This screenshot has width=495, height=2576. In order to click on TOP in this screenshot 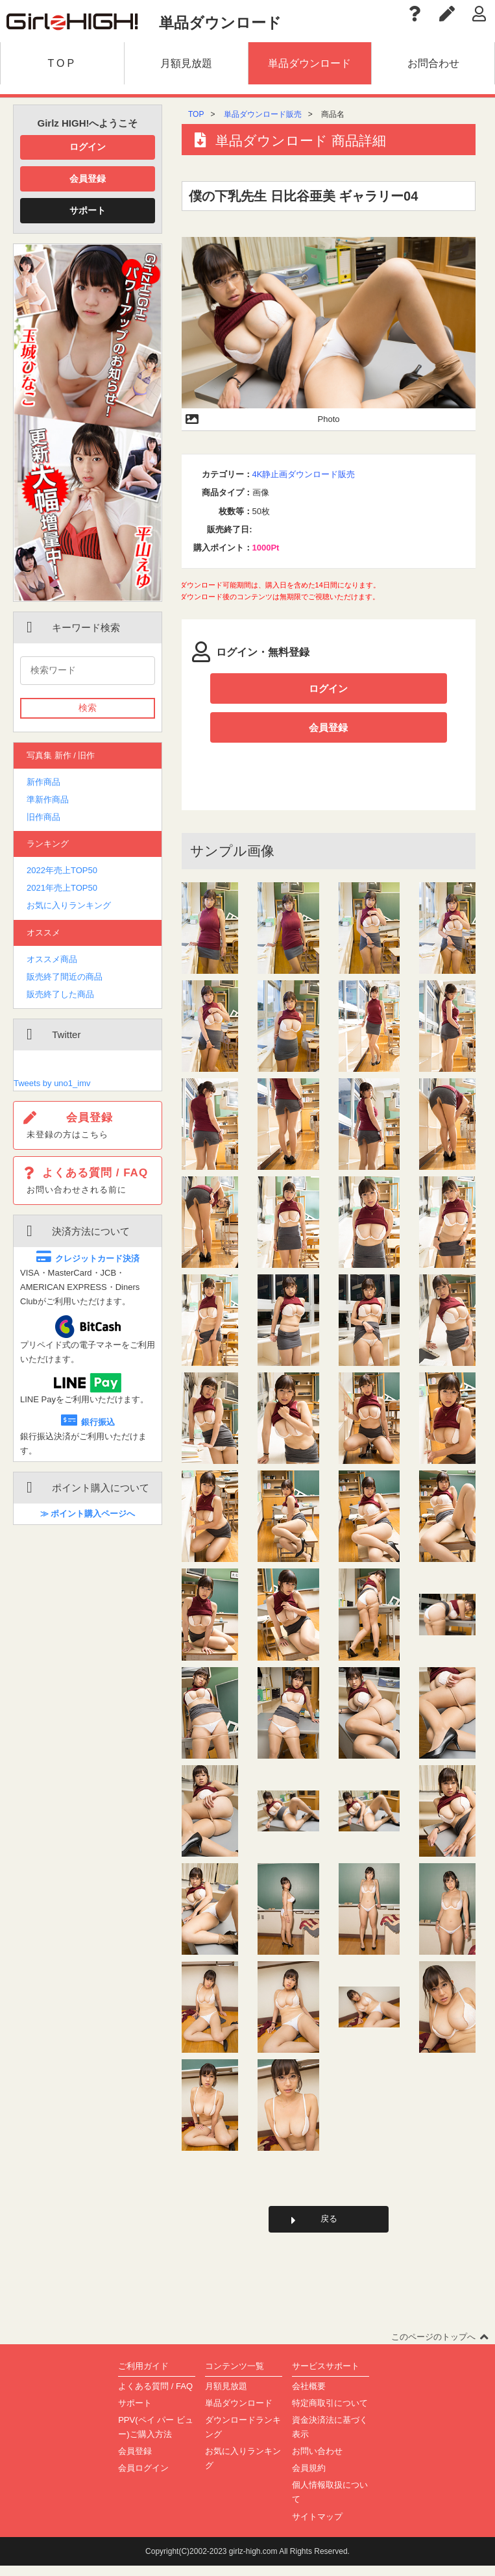, I will do `click(196, 114)`.